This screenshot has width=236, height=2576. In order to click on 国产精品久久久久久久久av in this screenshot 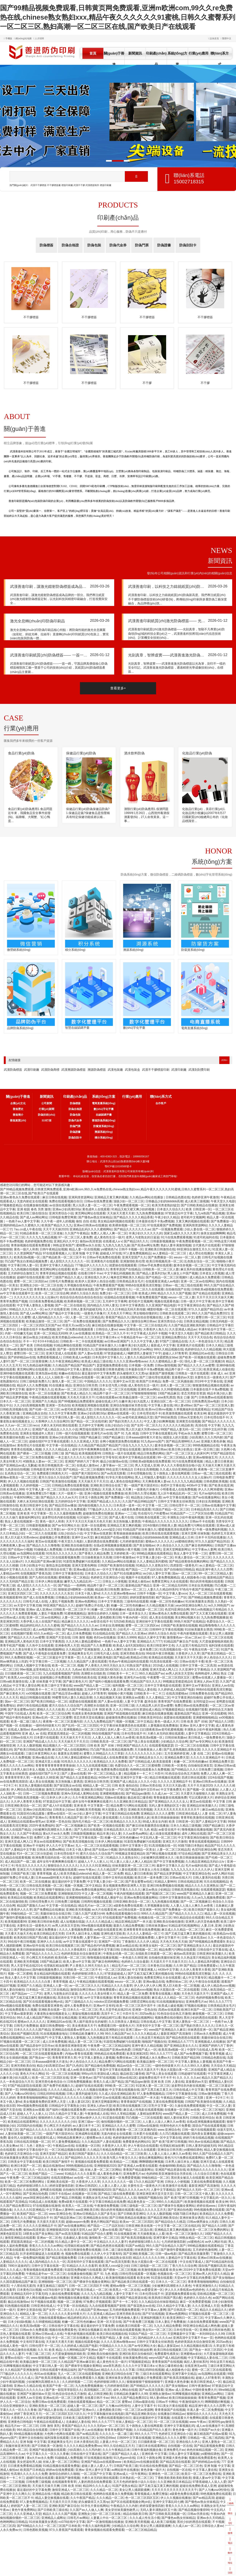, I will do `click(132, 1229)`.